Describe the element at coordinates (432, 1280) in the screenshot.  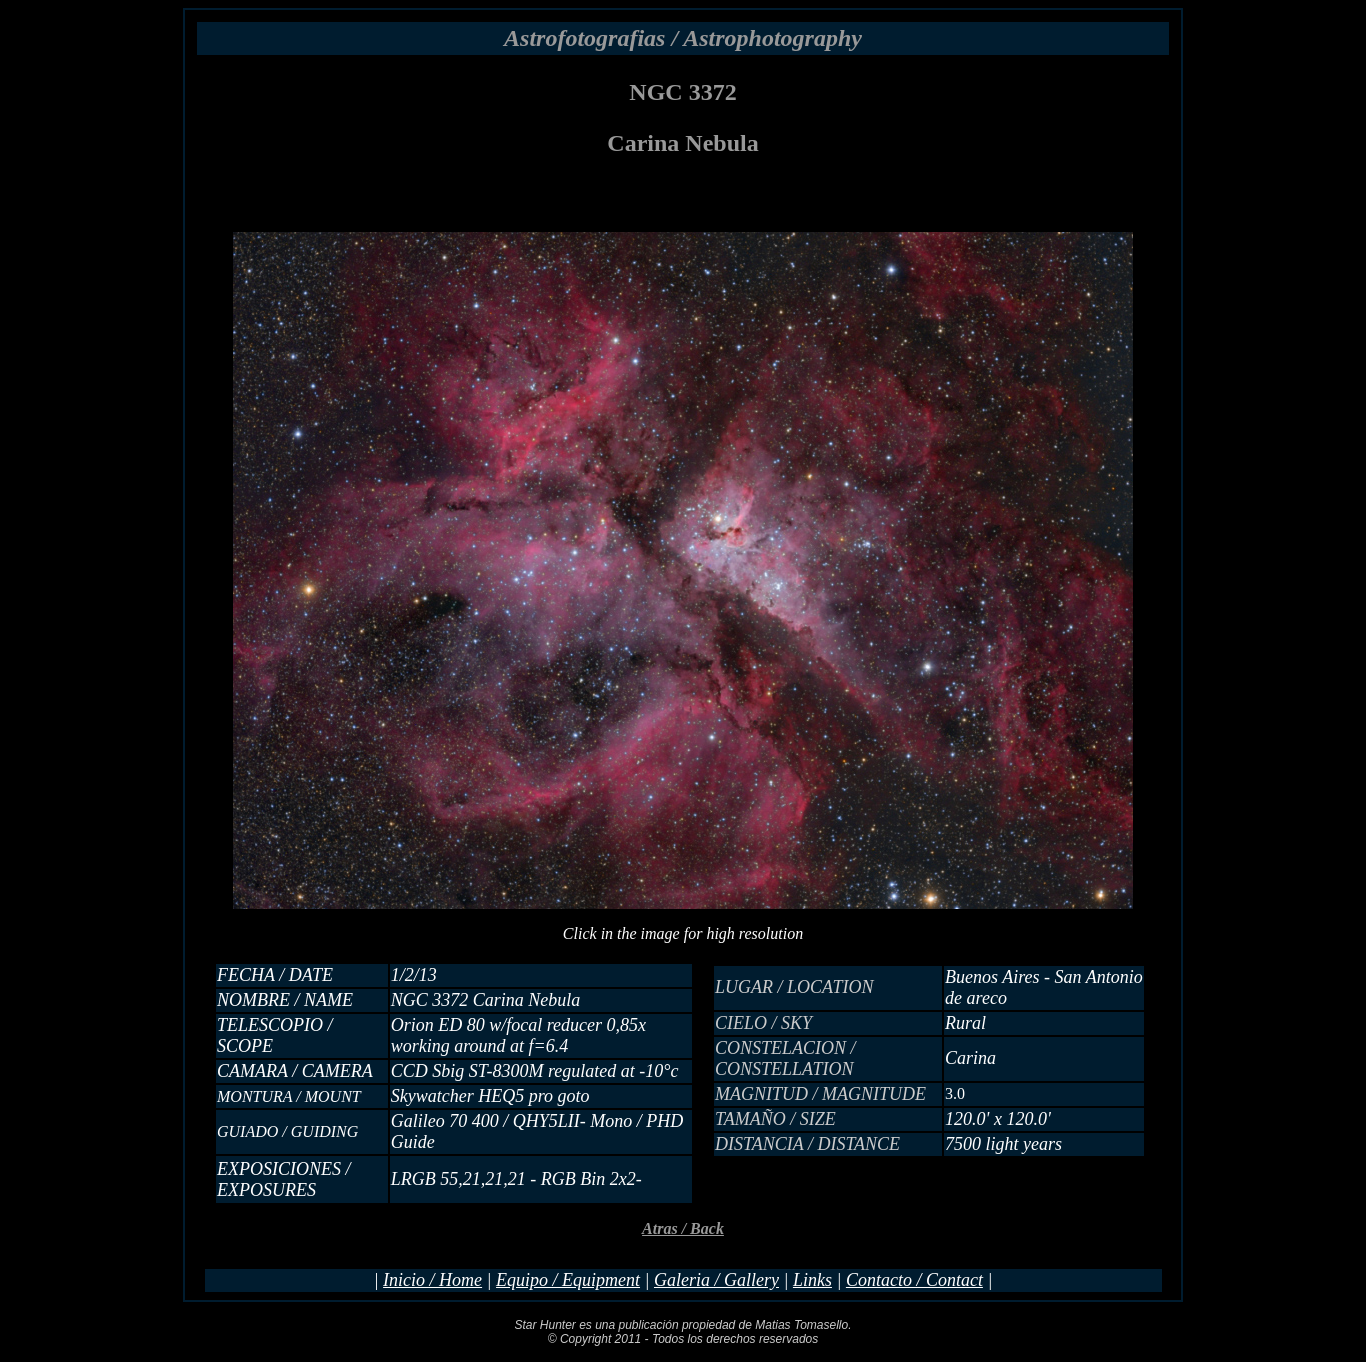
I see `Inicio / Home` at that location.